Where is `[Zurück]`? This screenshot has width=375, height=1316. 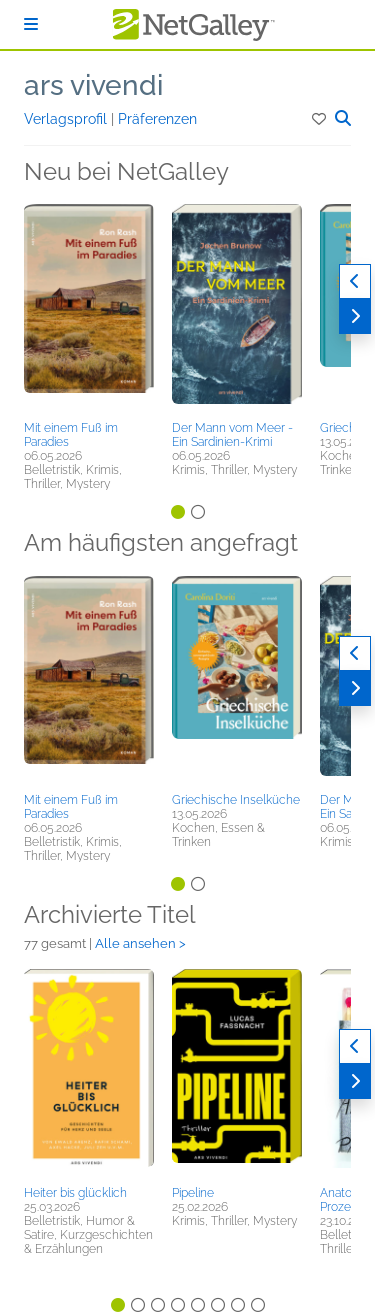 [Zurück] is located at coordinates (355, 281).